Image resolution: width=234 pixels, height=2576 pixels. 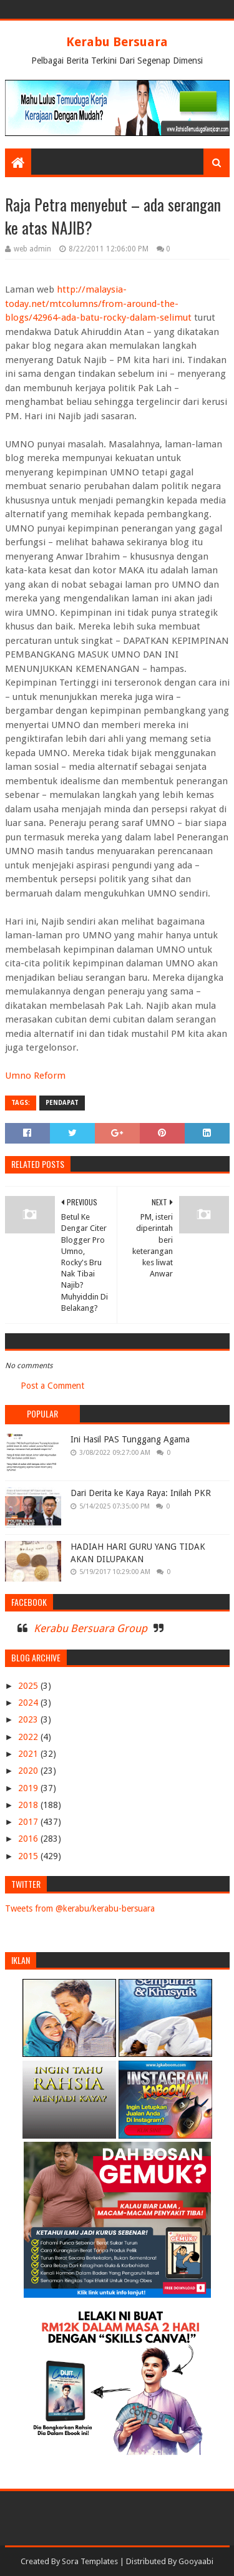 What do you see at coordinates (29, 1788) in the screenshot?
I see `2019` at bounding box center [29, 1788].